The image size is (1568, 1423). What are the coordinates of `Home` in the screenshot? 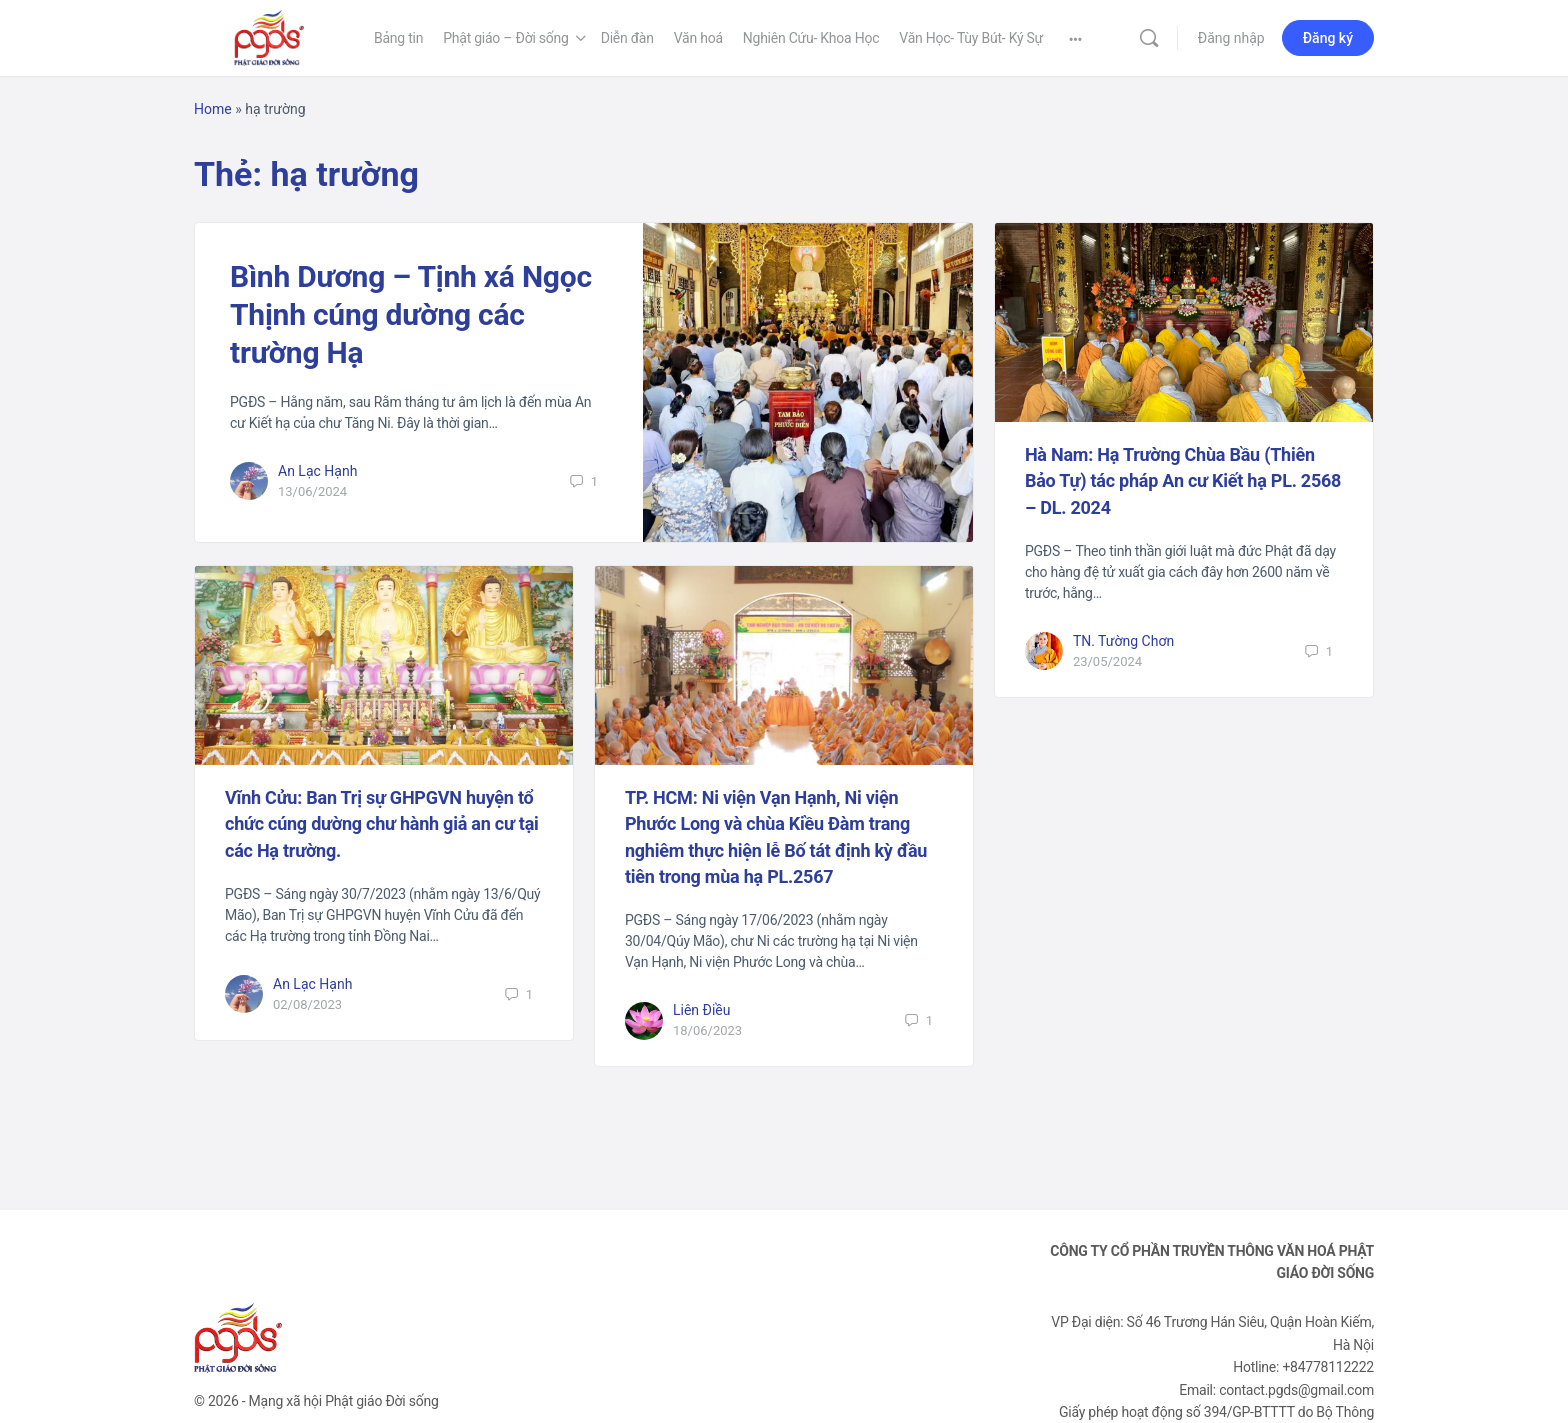 It's located at (213, 109).